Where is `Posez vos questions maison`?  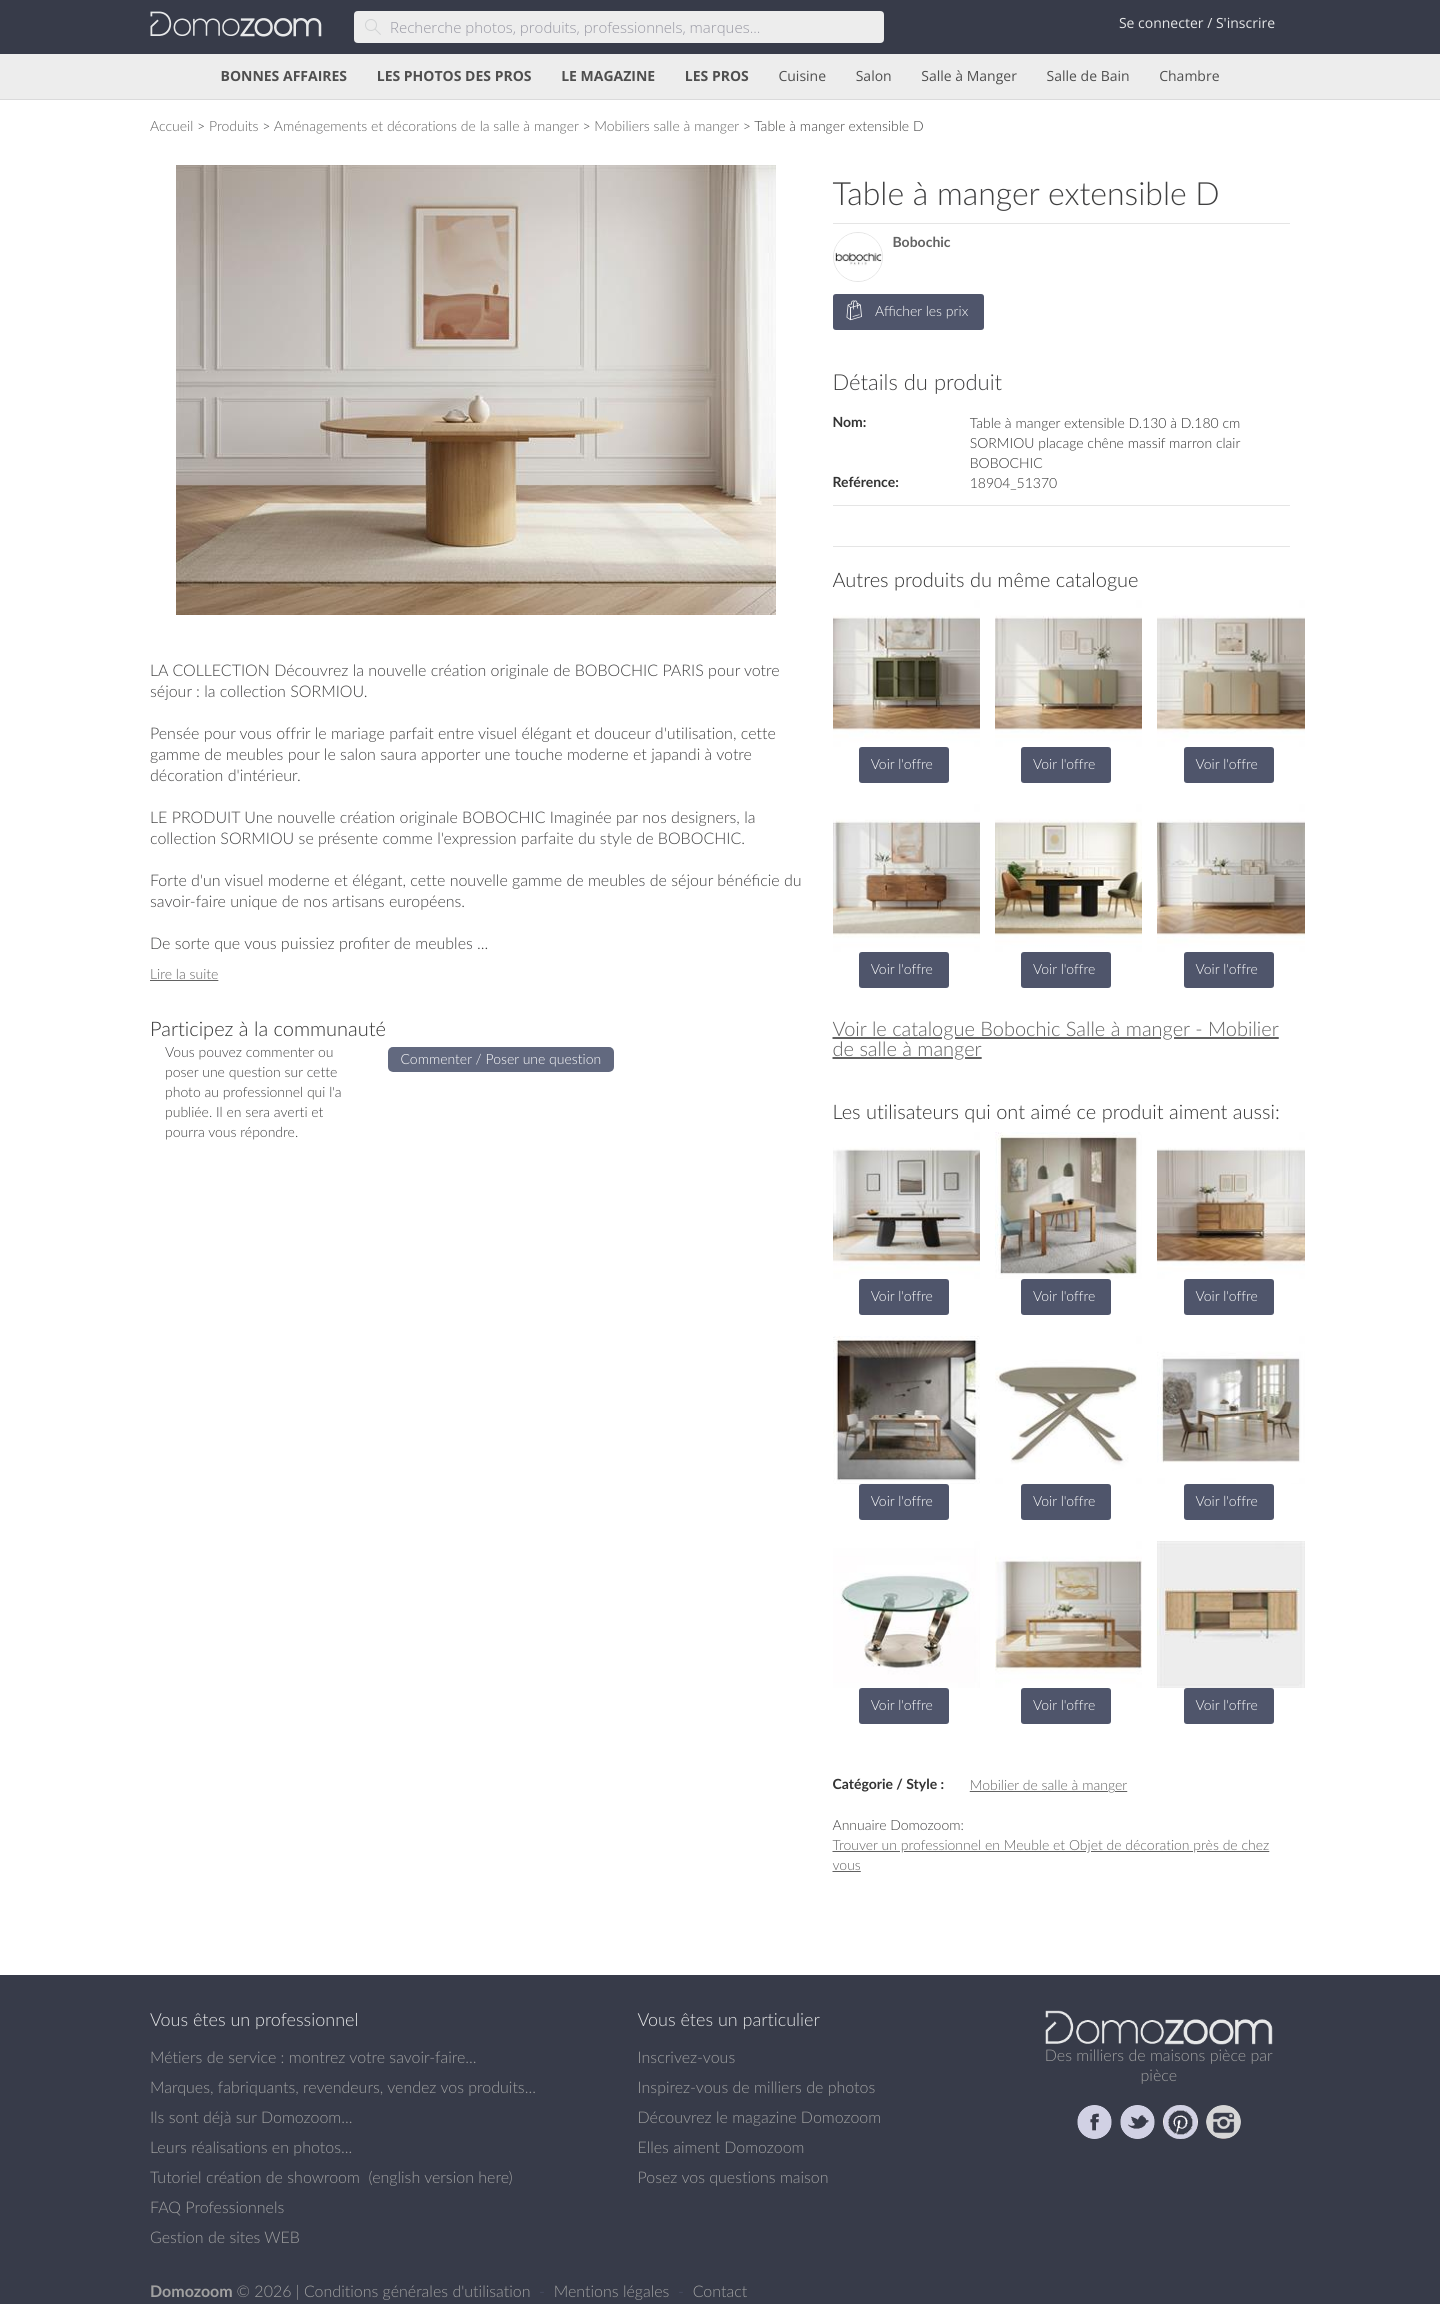 Posez vos questions maison is located at coordinates (733, 2177).